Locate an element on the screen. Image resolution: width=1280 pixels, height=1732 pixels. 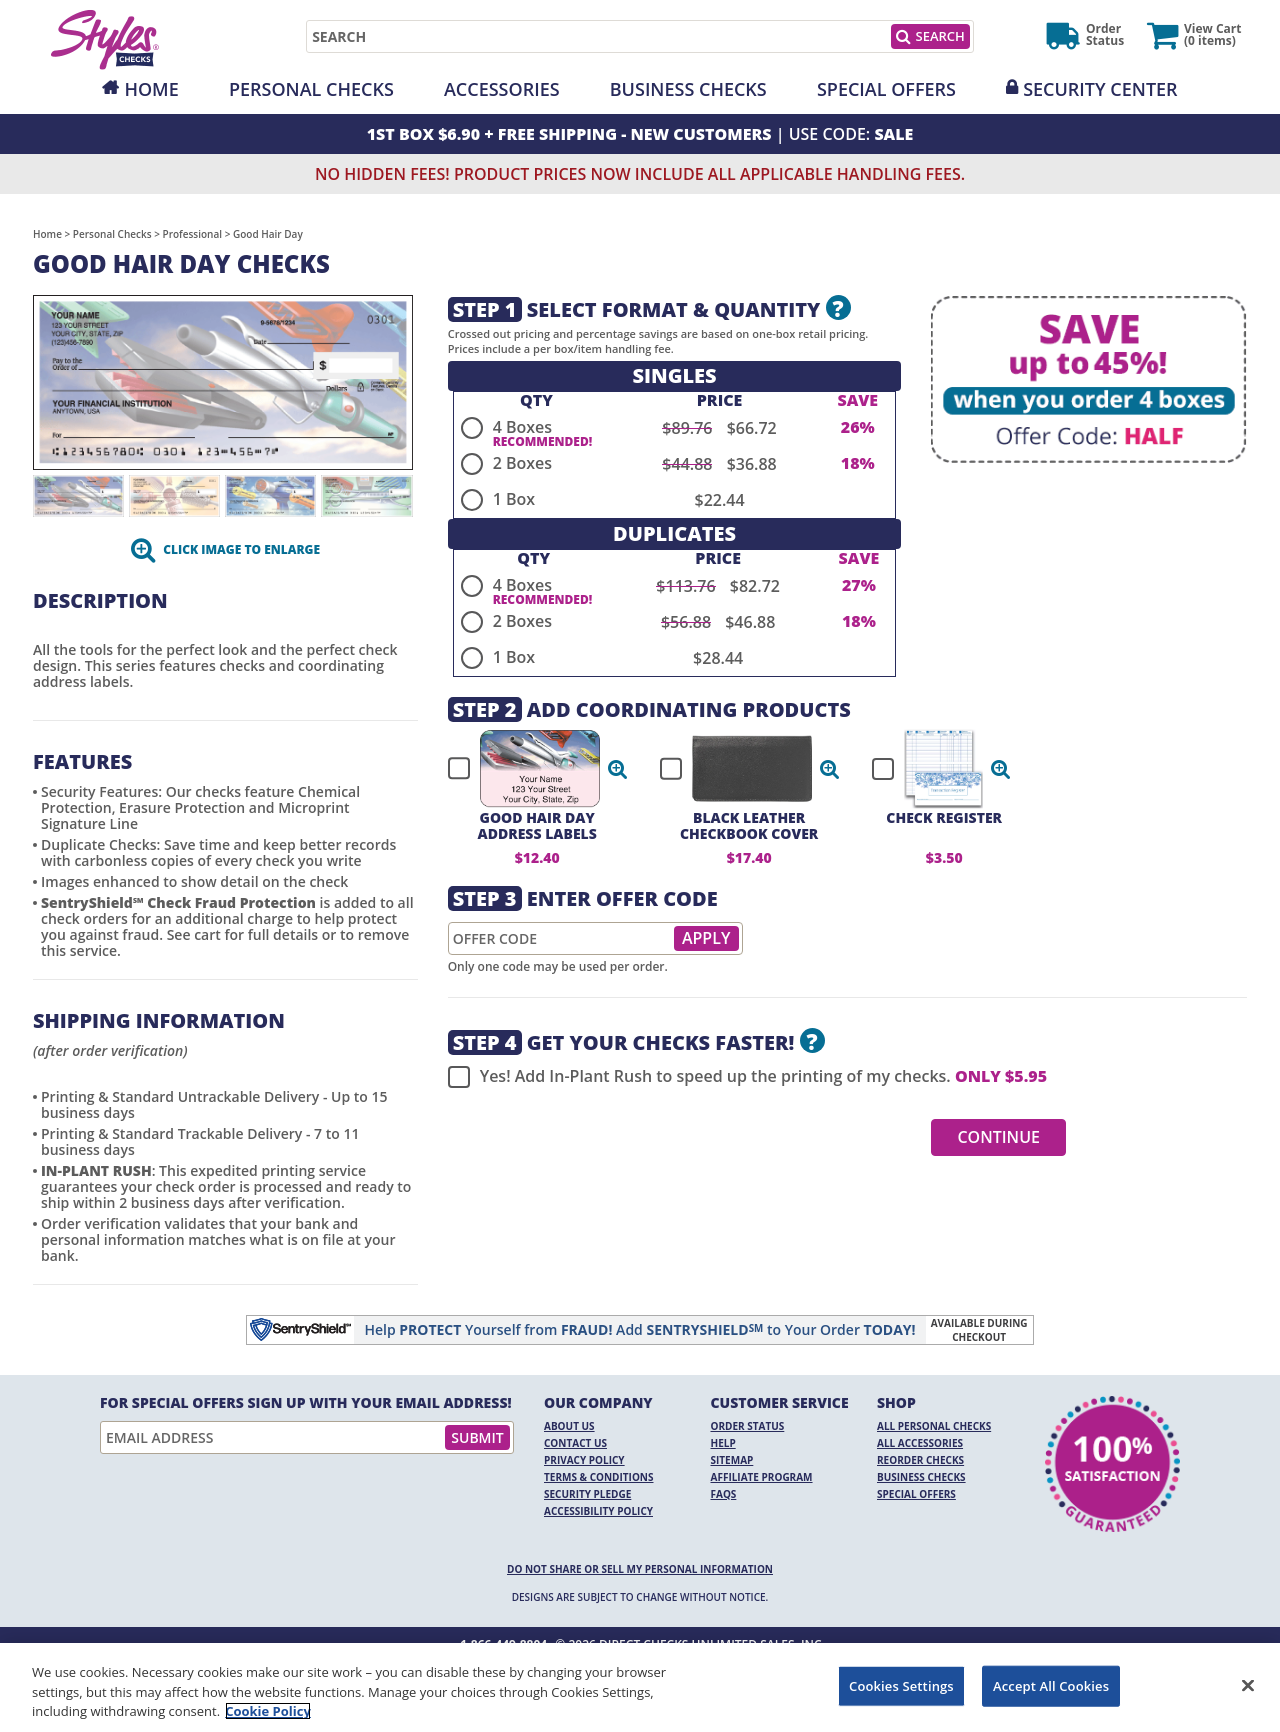
Continue is located at coordinates (998, 1137).